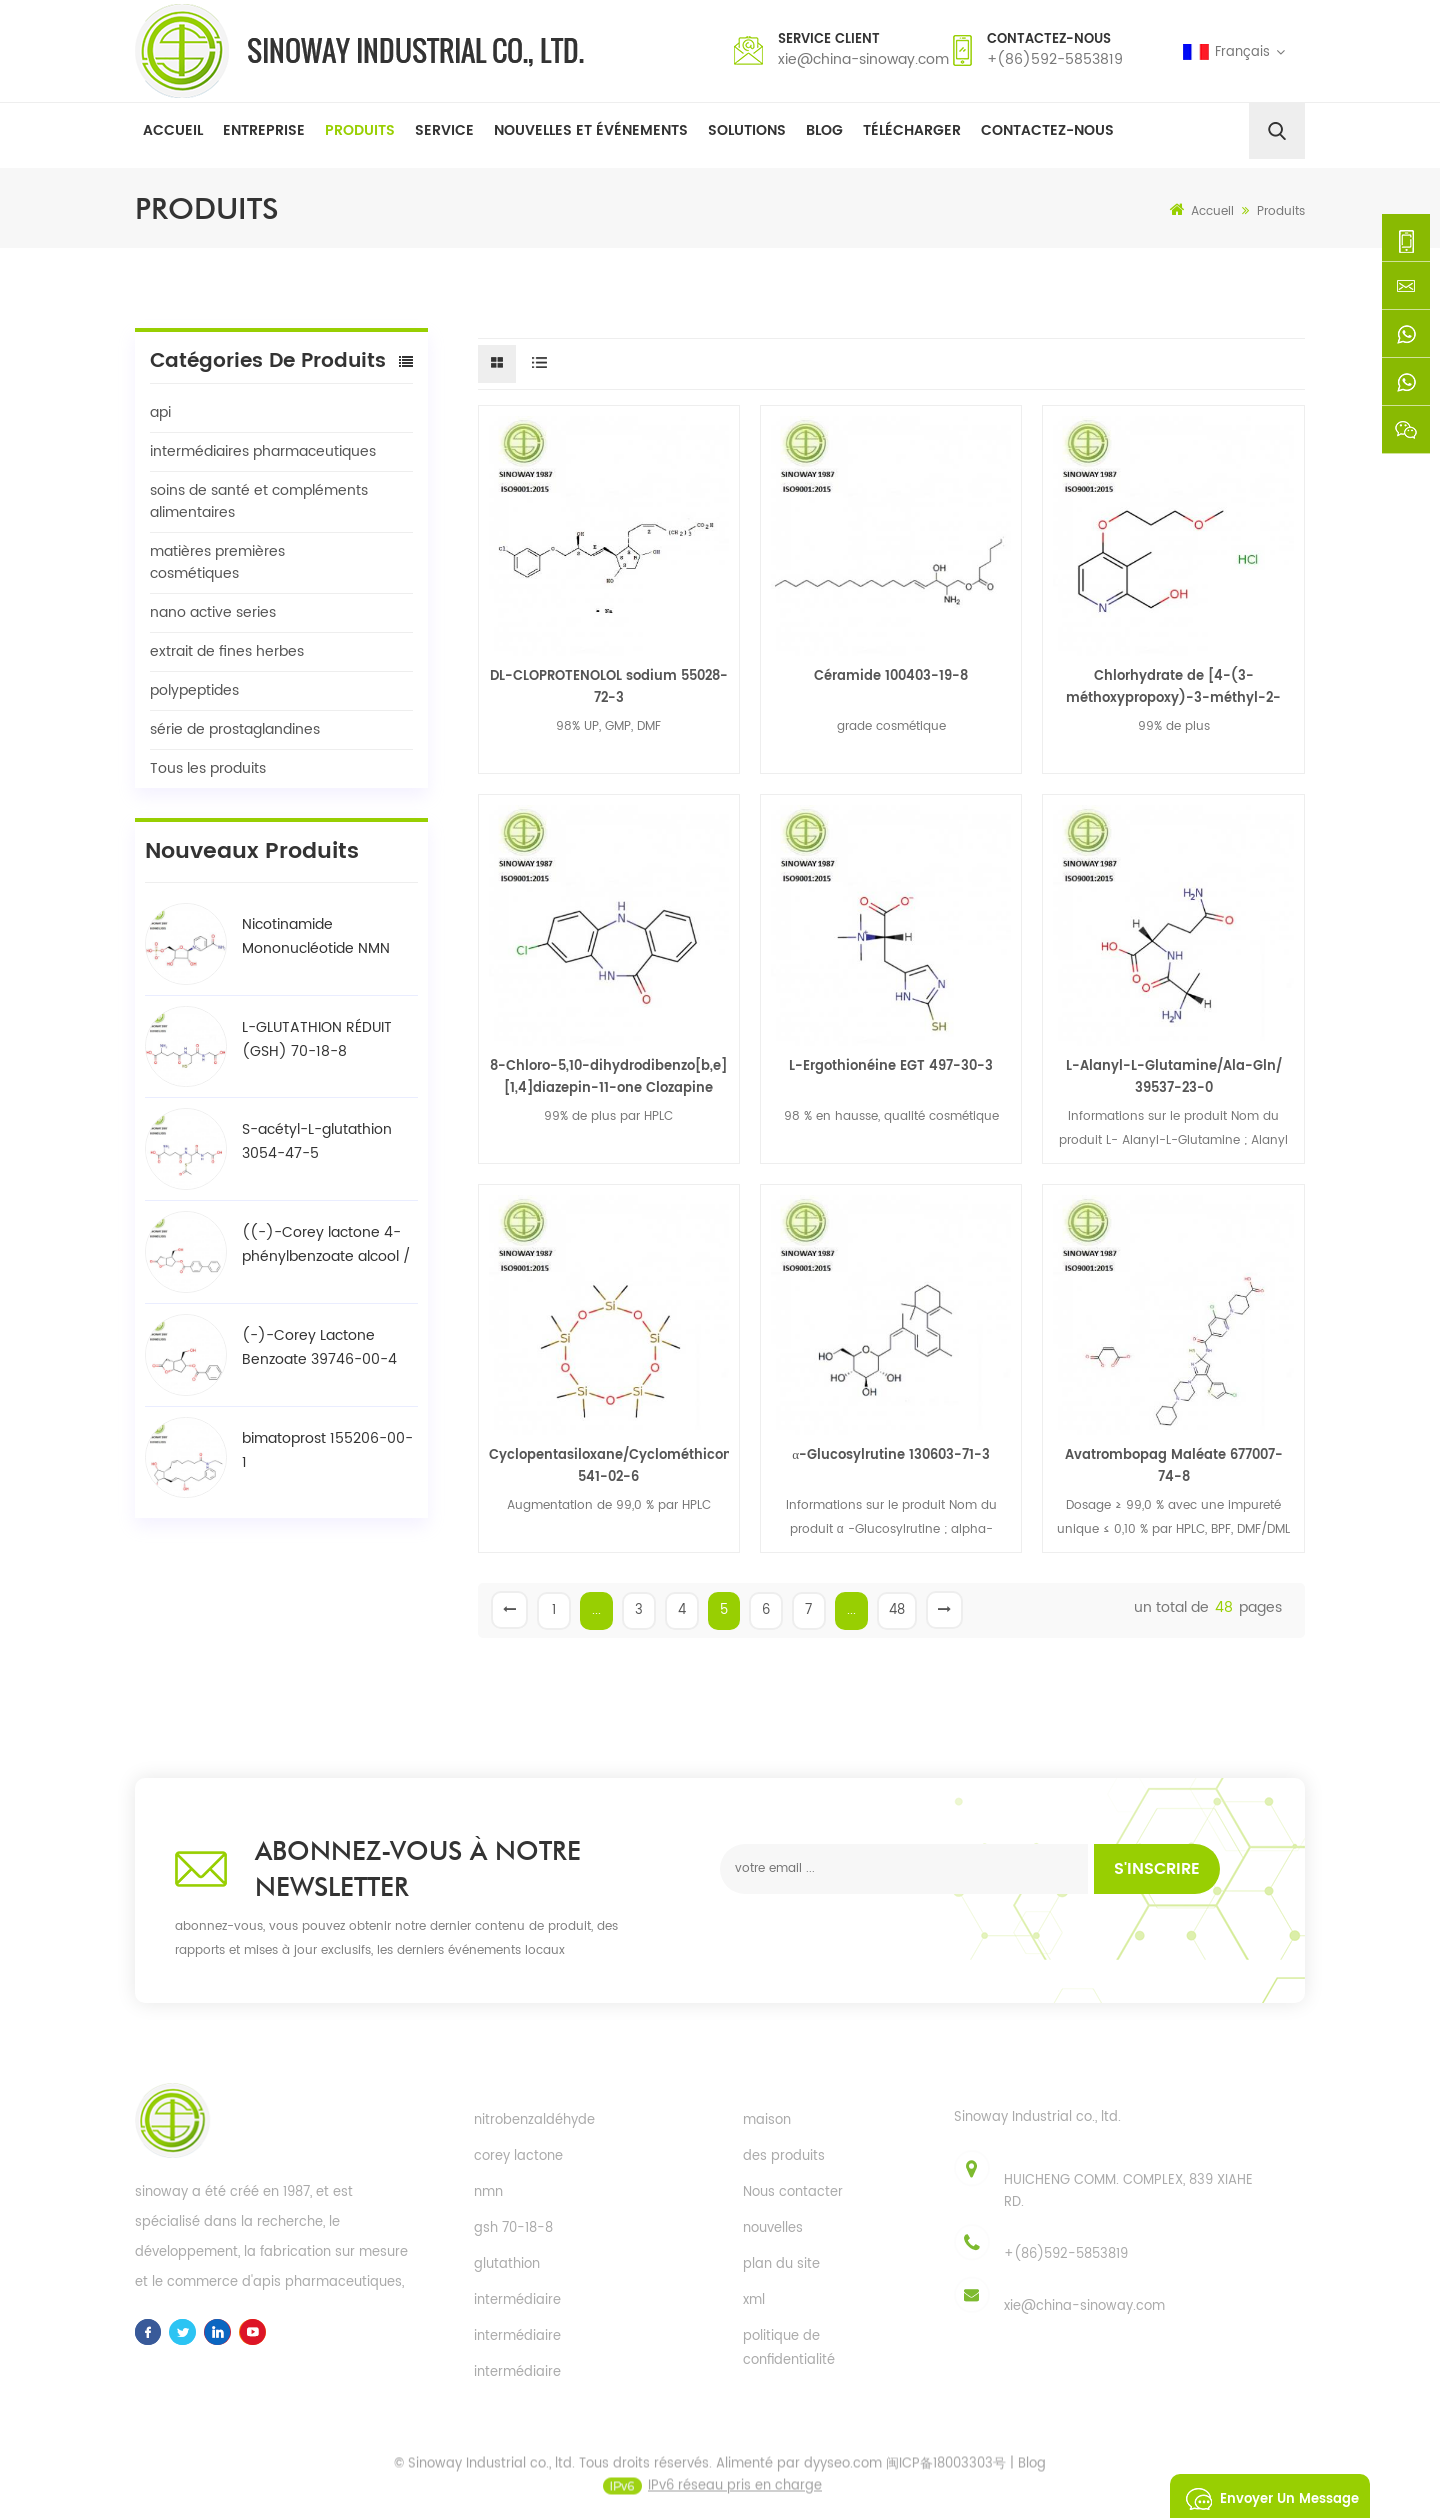  Describe the element at coordinates (773, 2228) in the screenshot. I see `nouvelles` at that location.